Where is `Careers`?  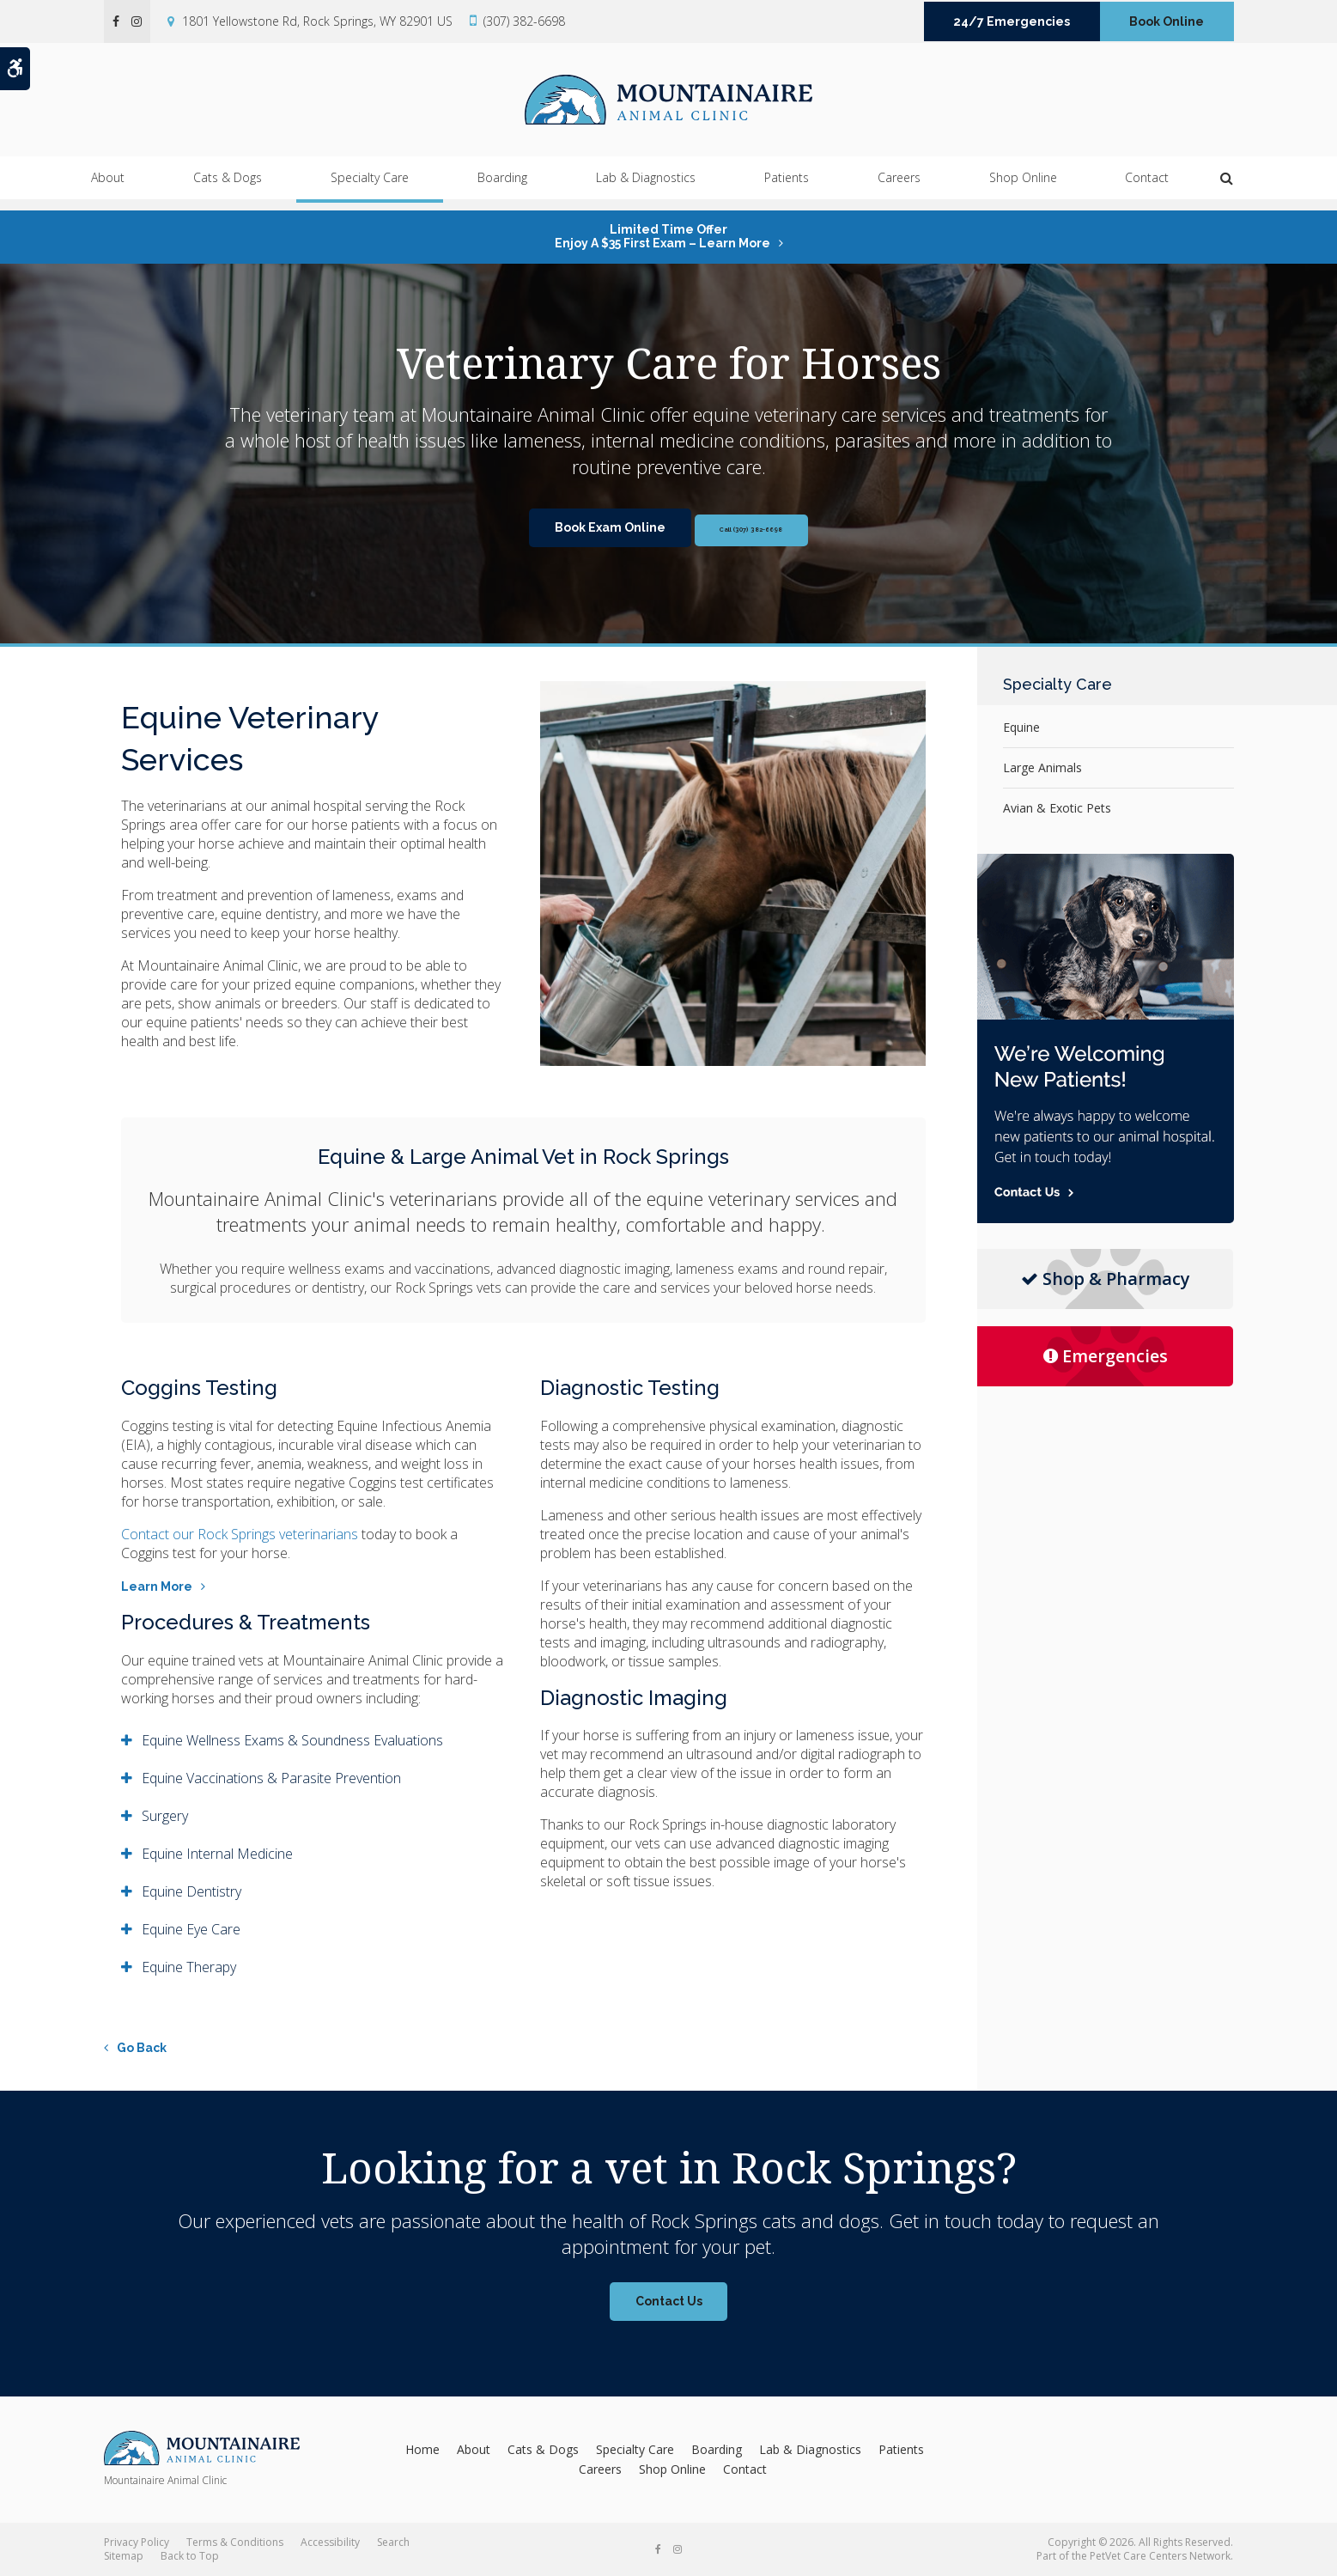
Careers is located at coordinates (899, 188).